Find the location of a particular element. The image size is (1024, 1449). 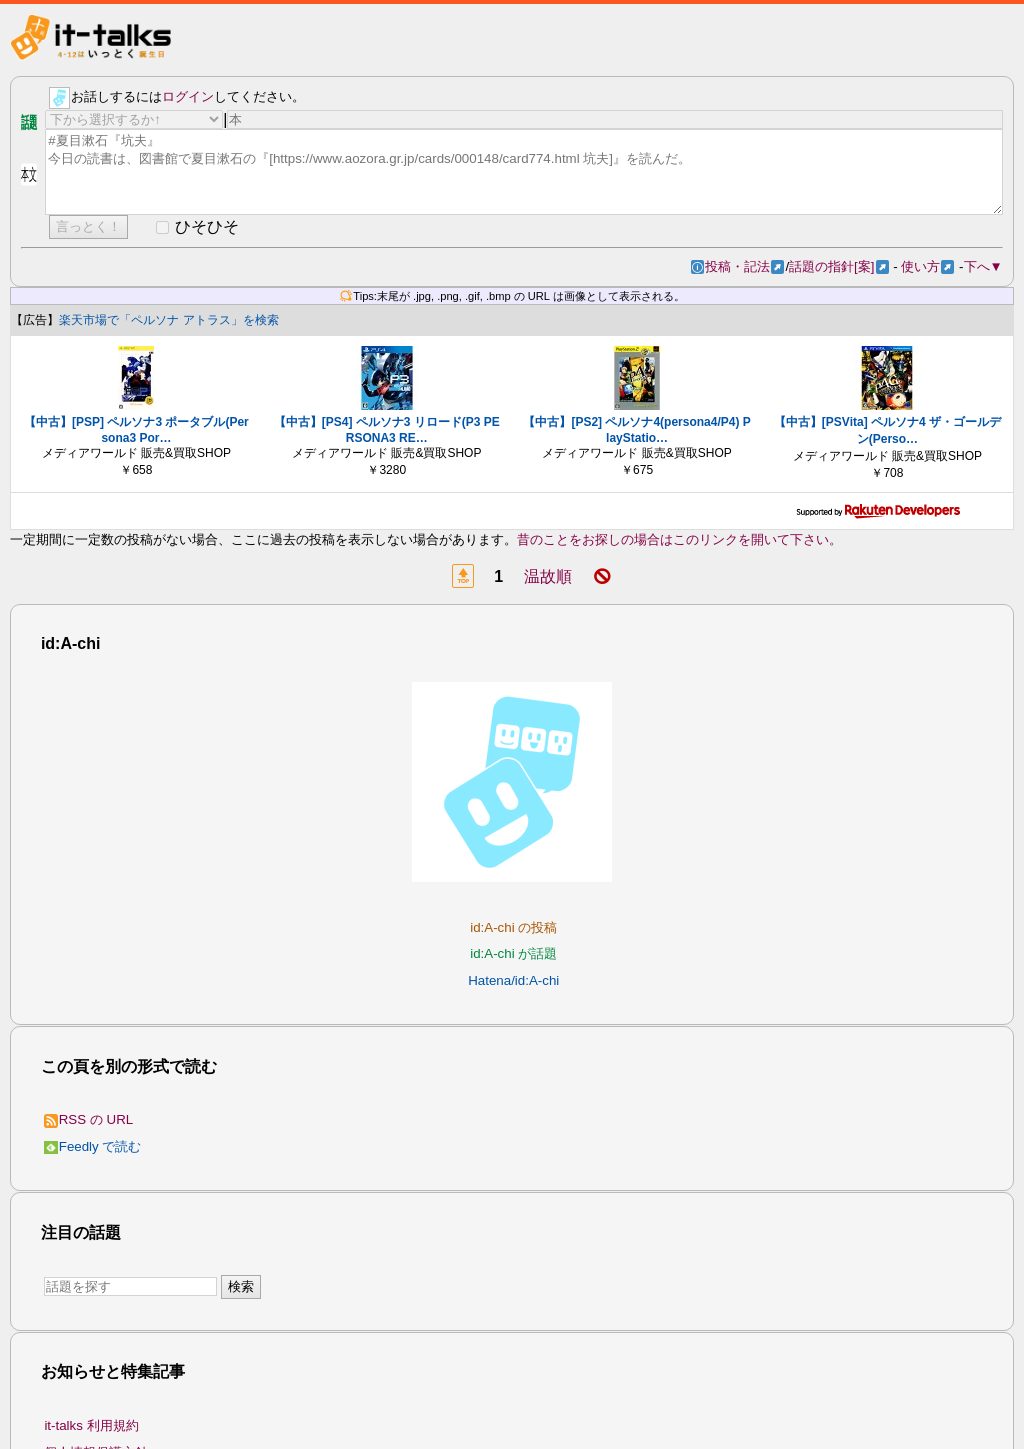

温故順 is located at coordinates (548, 576).